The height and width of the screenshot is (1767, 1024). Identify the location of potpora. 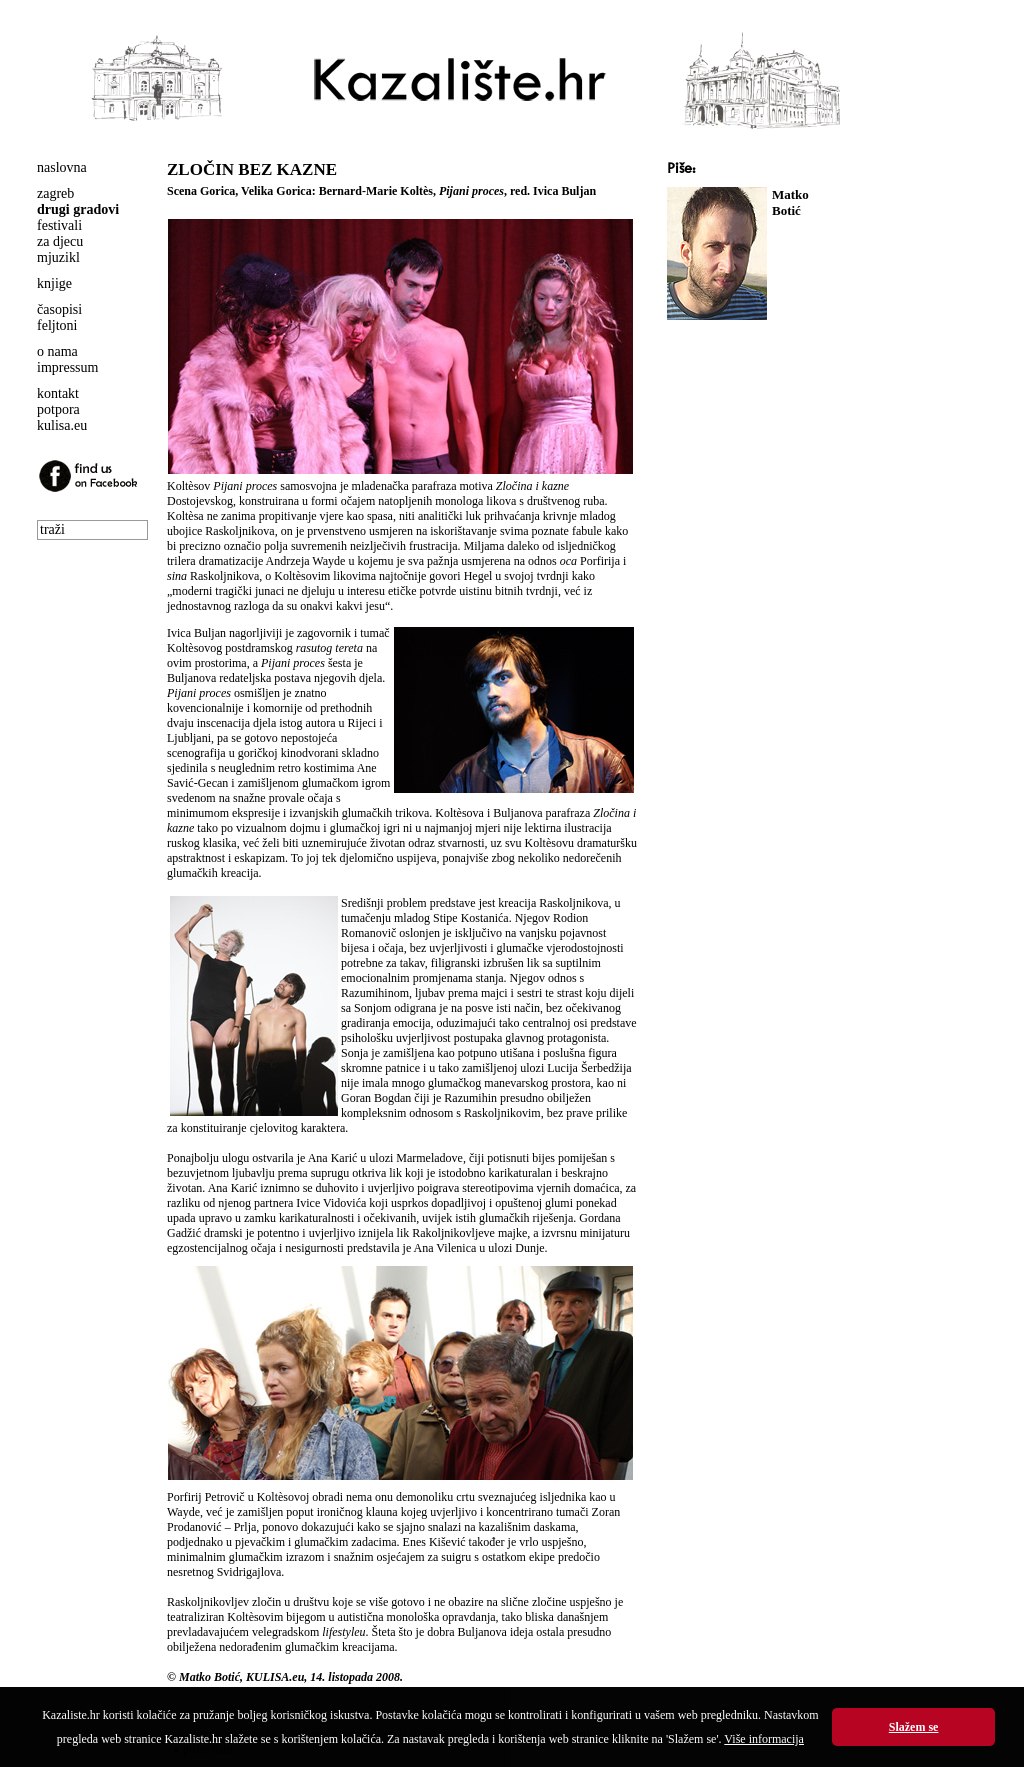
(58, 409).